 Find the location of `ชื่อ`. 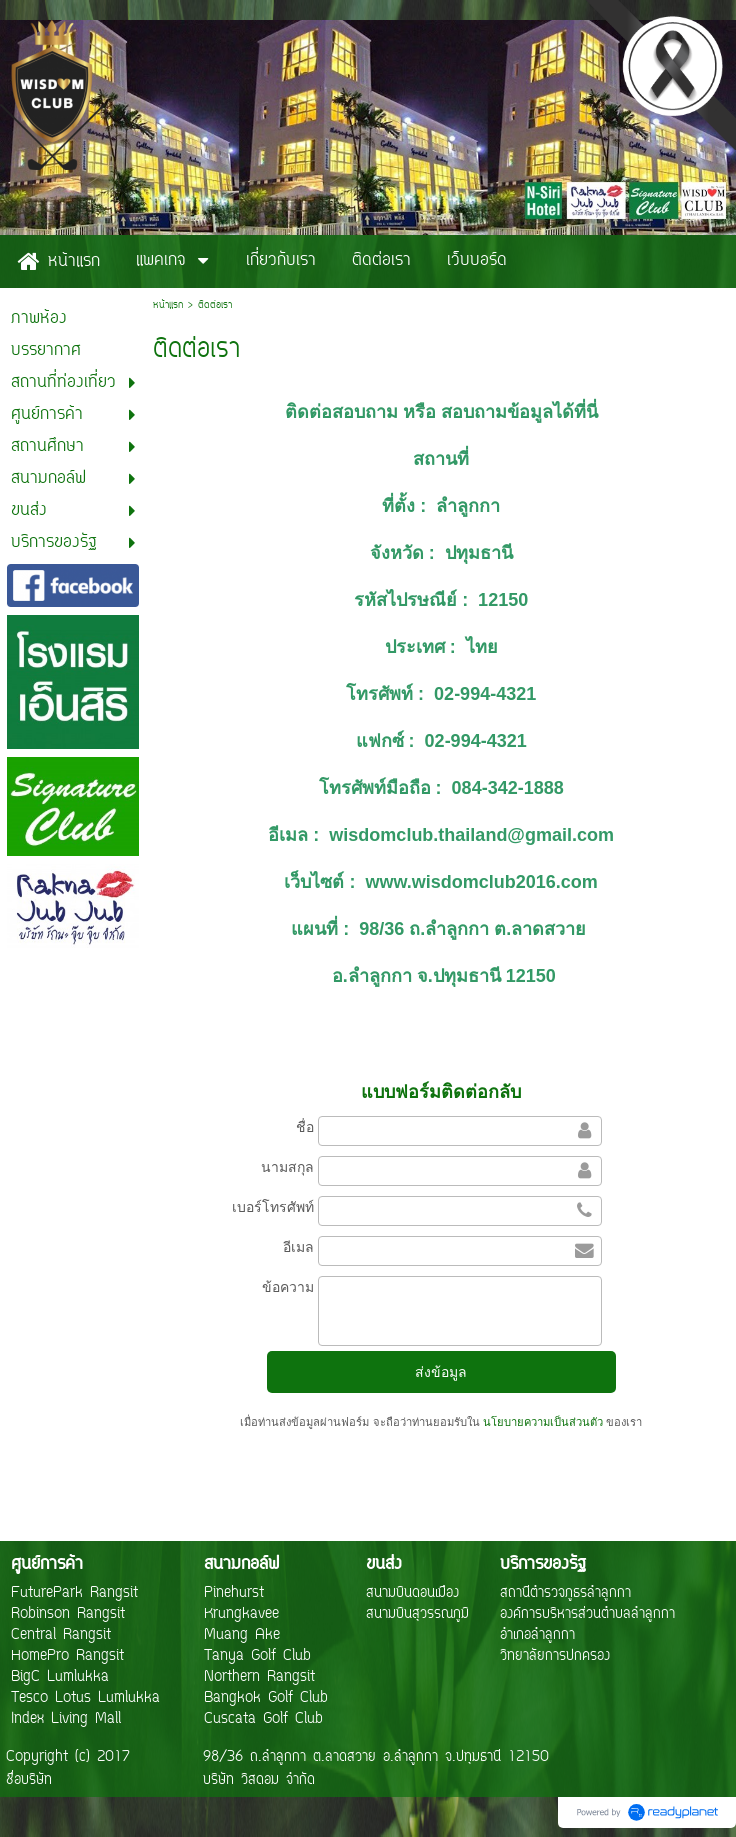

ชื่อ is located at coordinates (305, 1127).